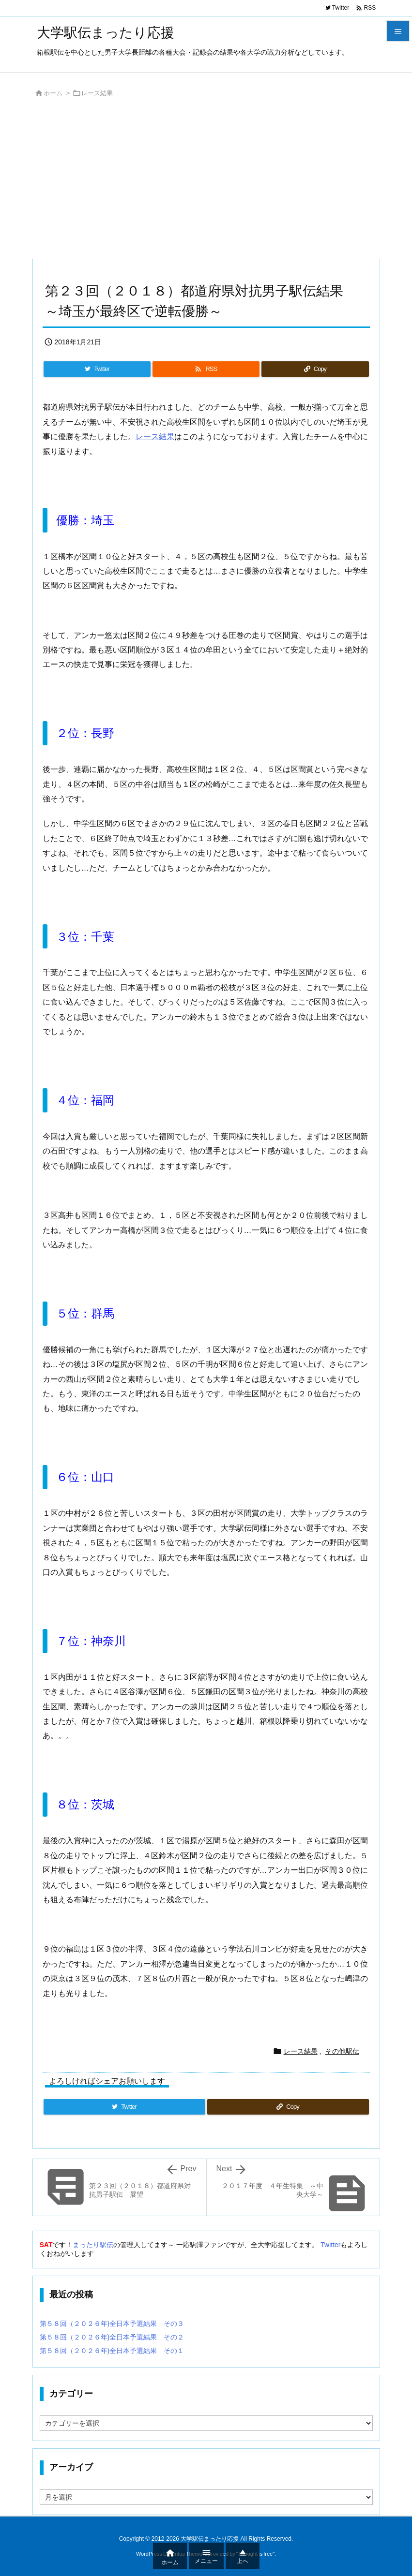  Describe the element at coordinates (314, 369) in the screenshot. I see `[Copy]` at that location.